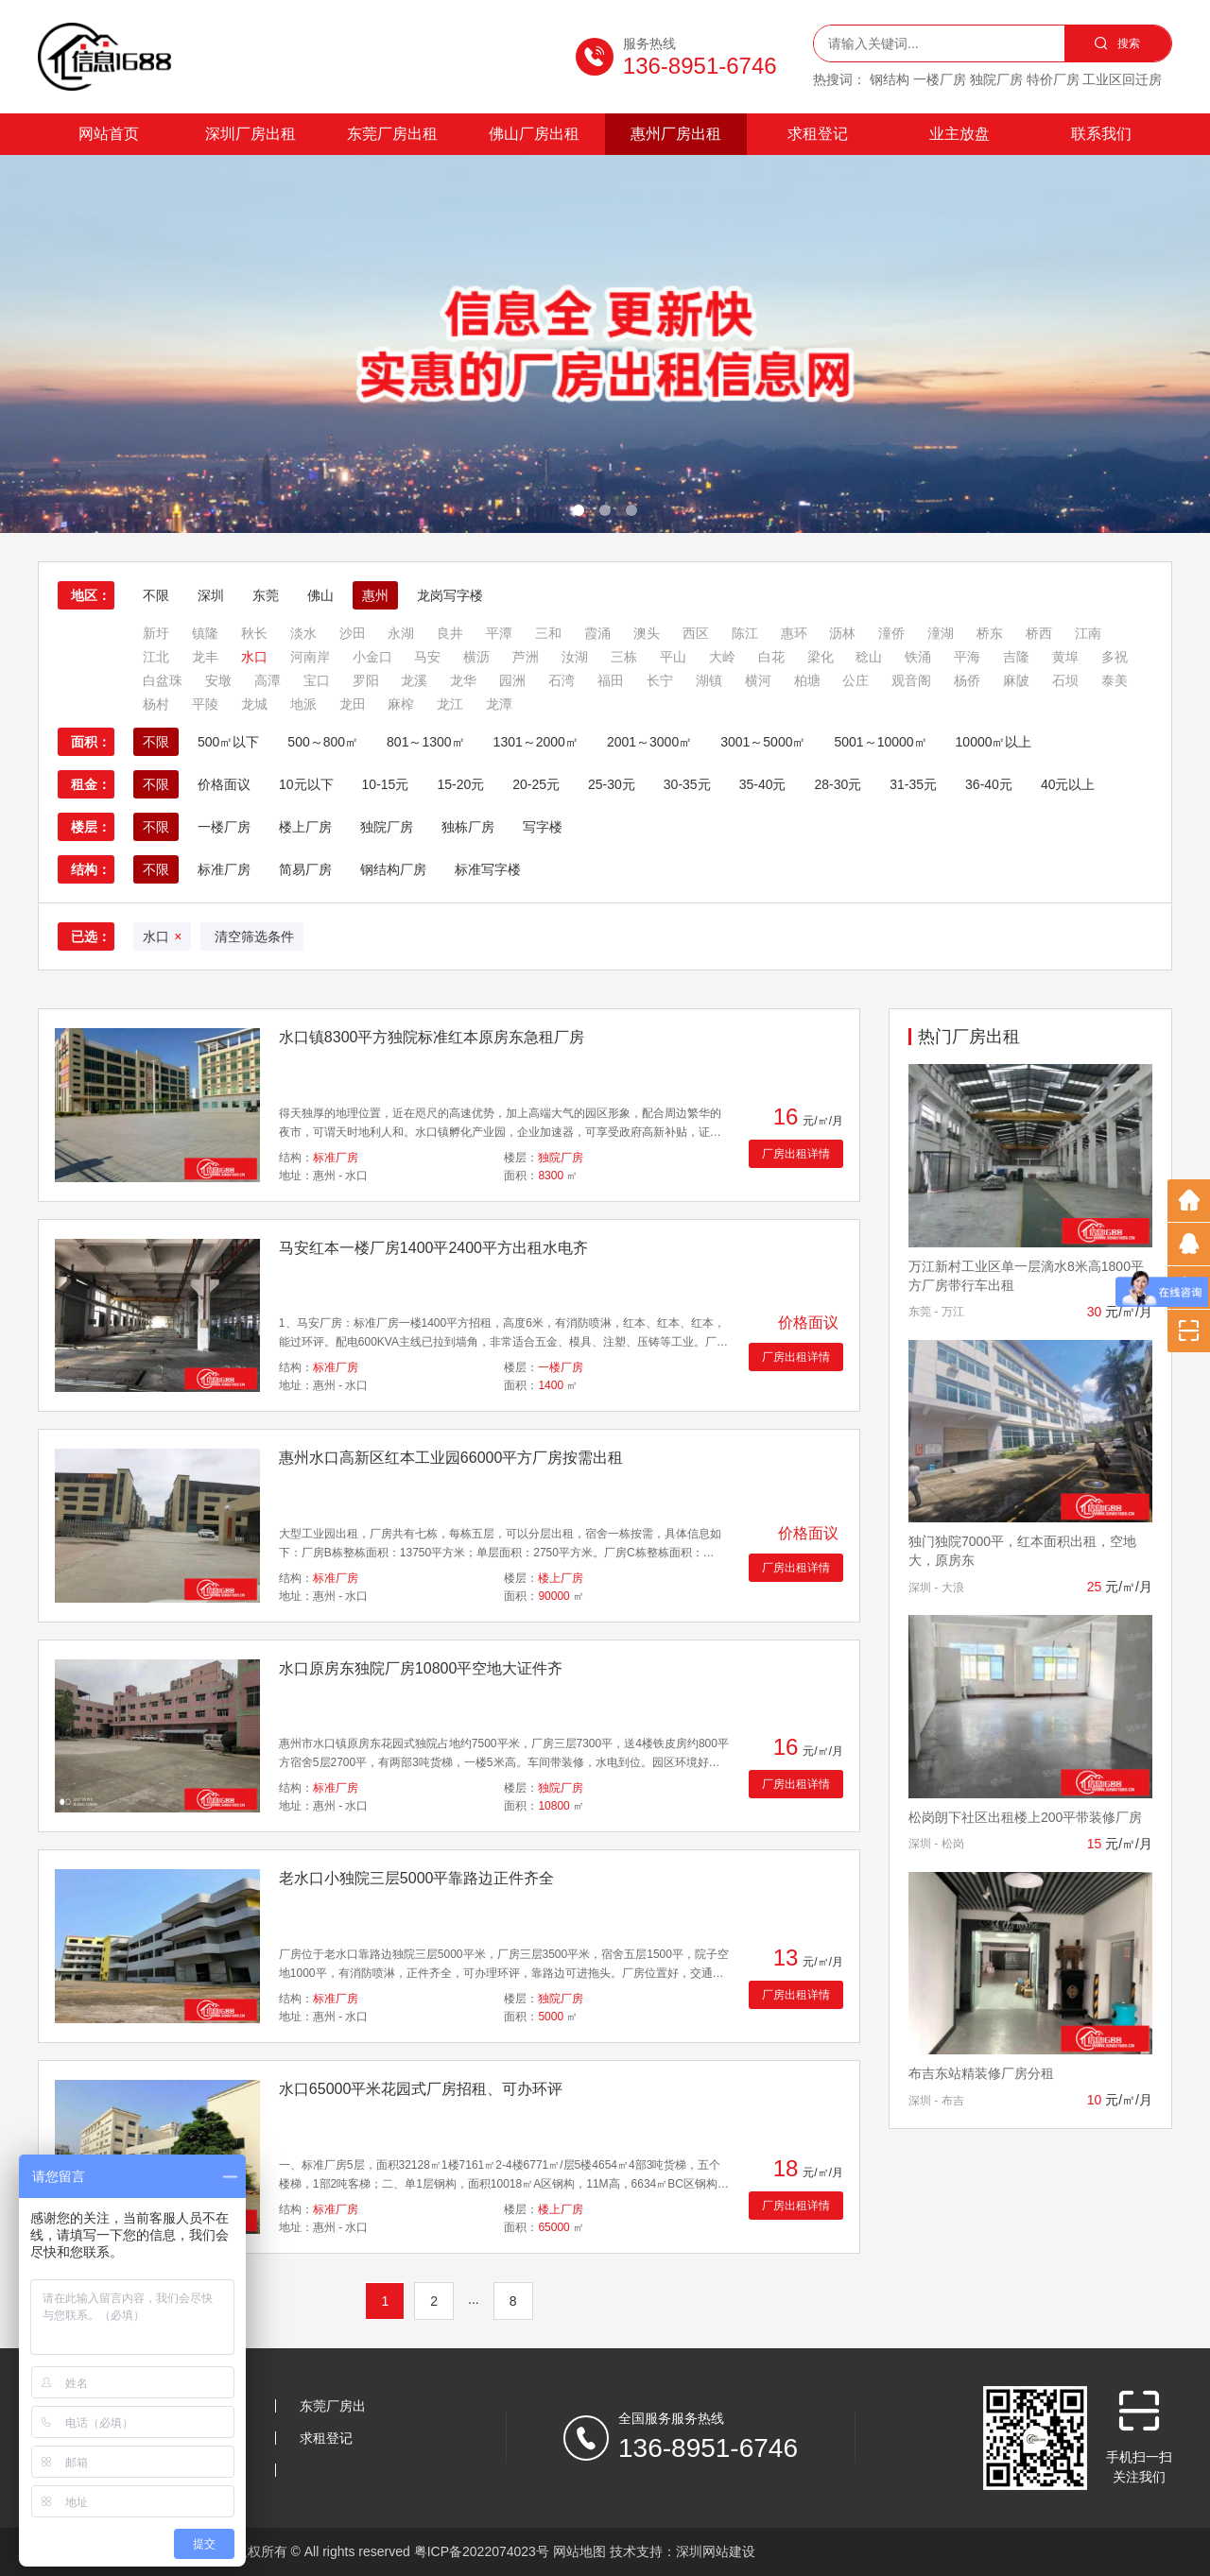  Describe the element at coordinates (842, 633) in the screenshot. I see `沥林` at that location.